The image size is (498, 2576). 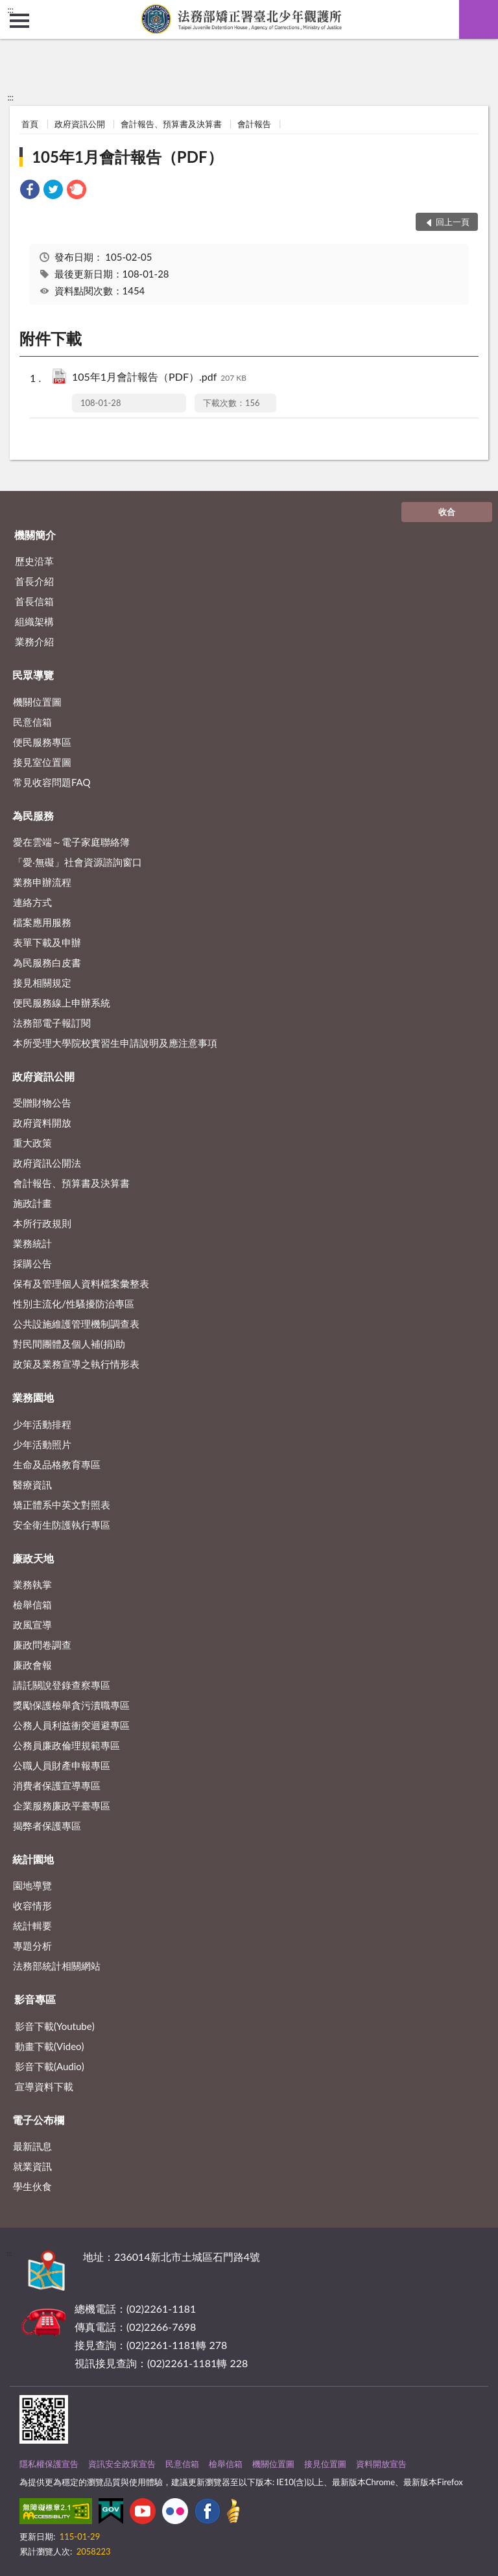 What do you see at coordinates (48, 2464) in the screenshot?
I see `隱私權保護宣告` at bounding box center [48, 2464].